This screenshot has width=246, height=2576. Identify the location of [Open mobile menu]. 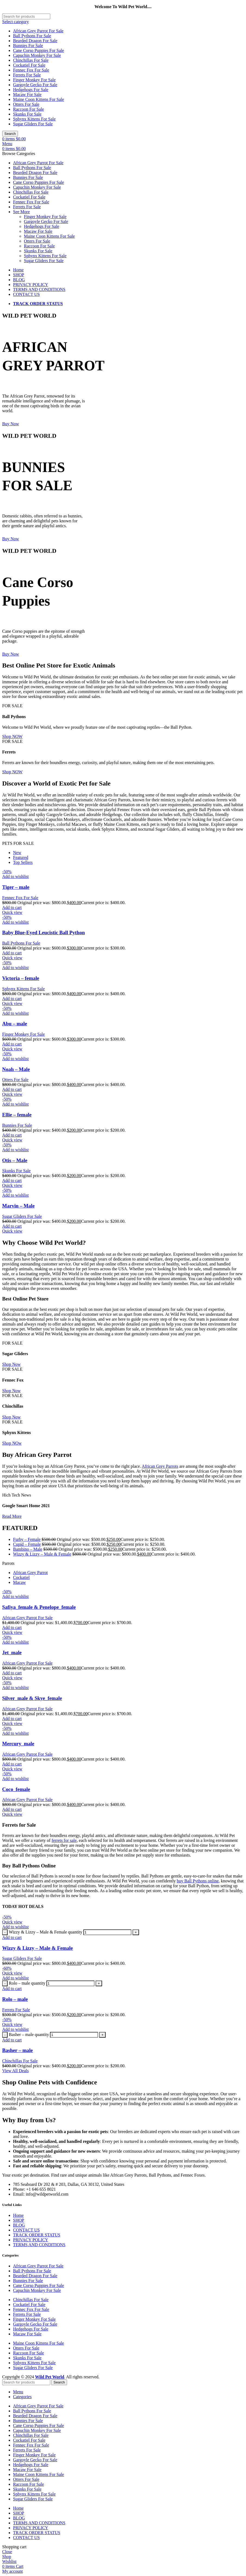
(7, 143).